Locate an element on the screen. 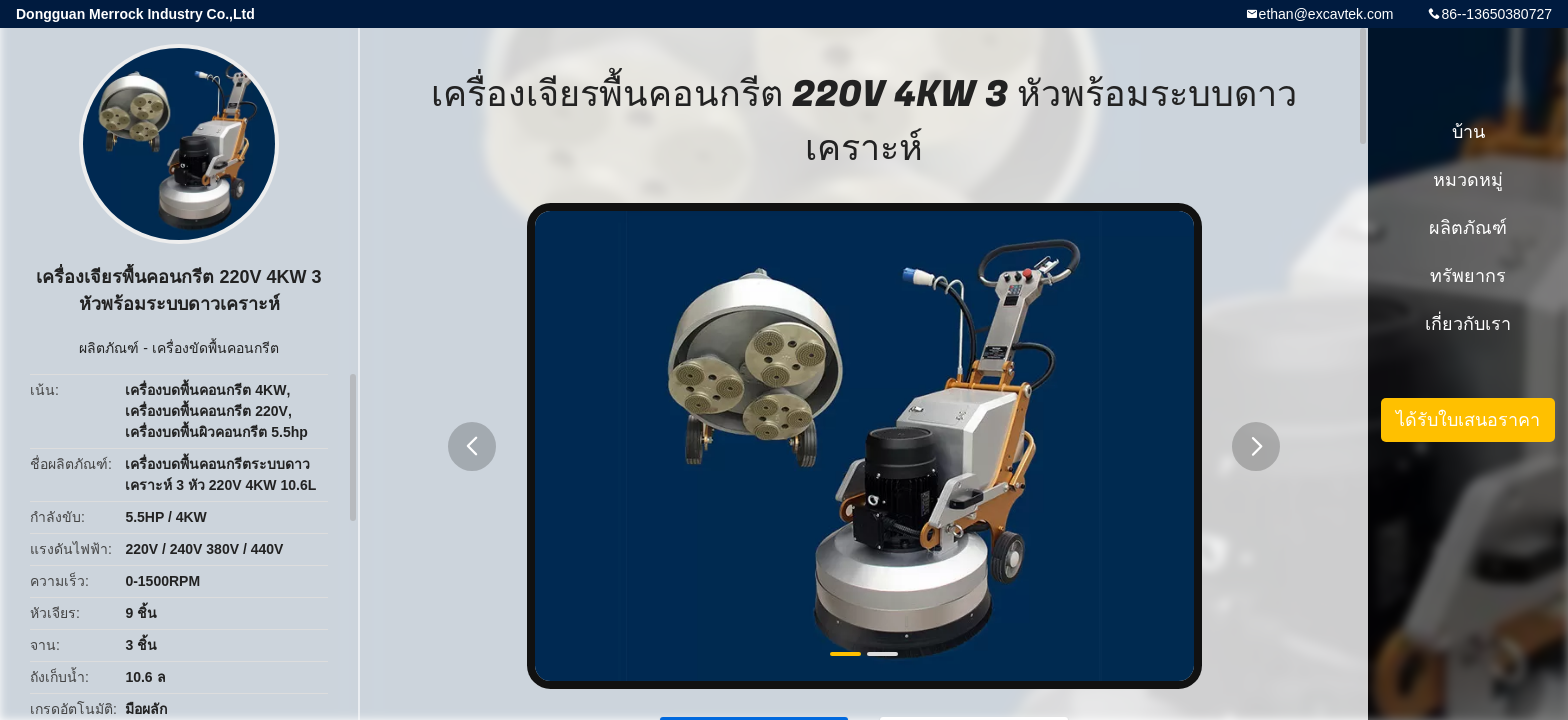 The width and height of the screenshot is (1568, 720). ทรัพยากร is located at coordinates (1468, 276).